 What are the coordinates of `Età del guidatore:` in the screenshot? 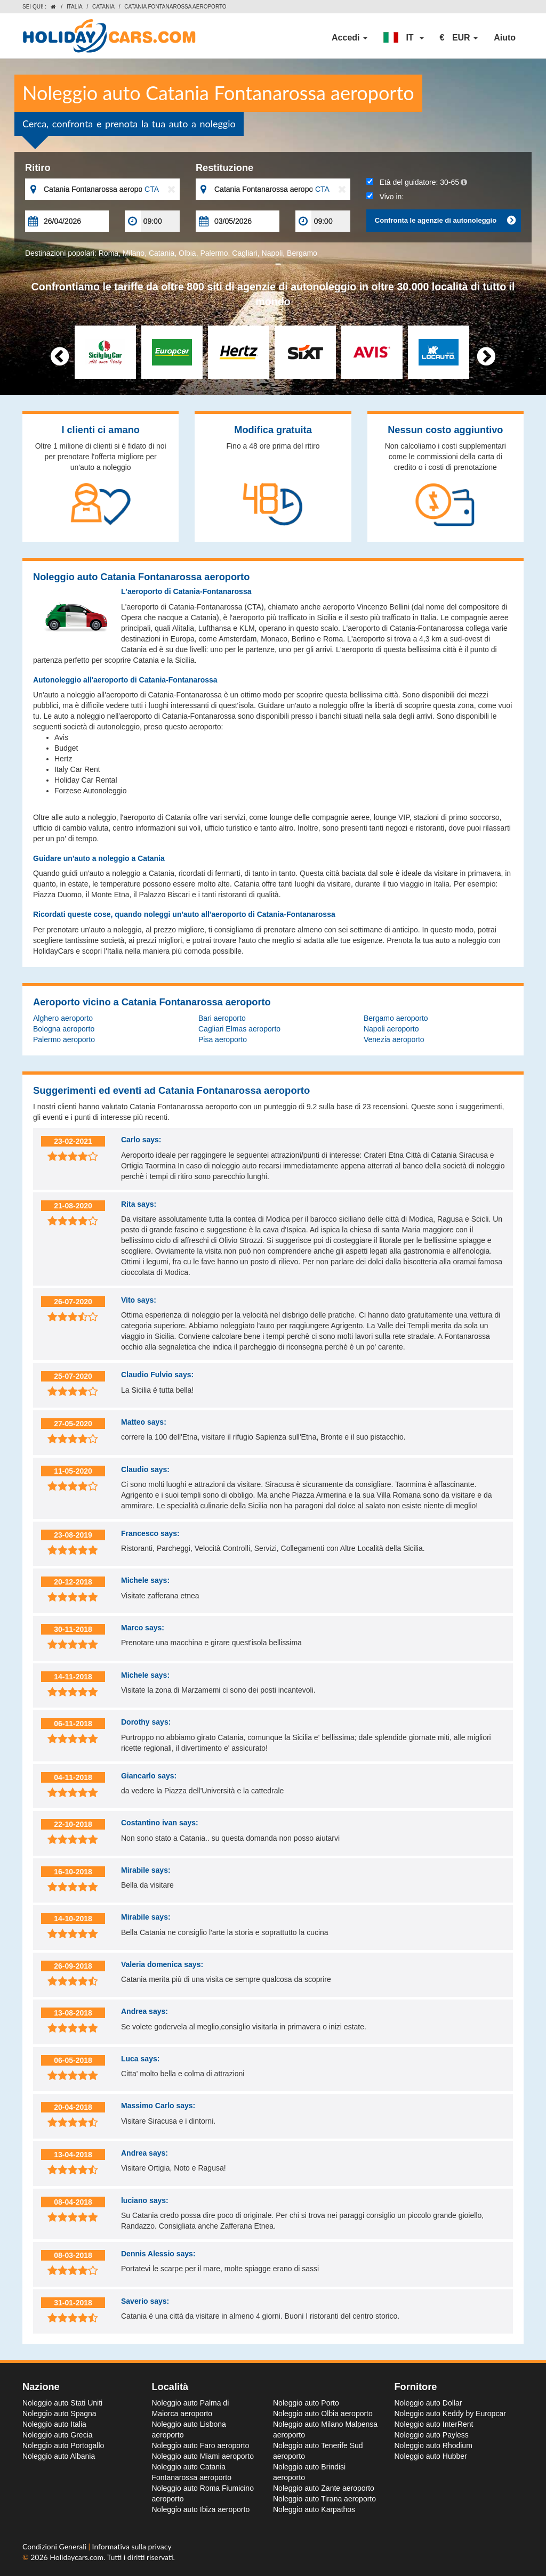 It's located at (416, 182).